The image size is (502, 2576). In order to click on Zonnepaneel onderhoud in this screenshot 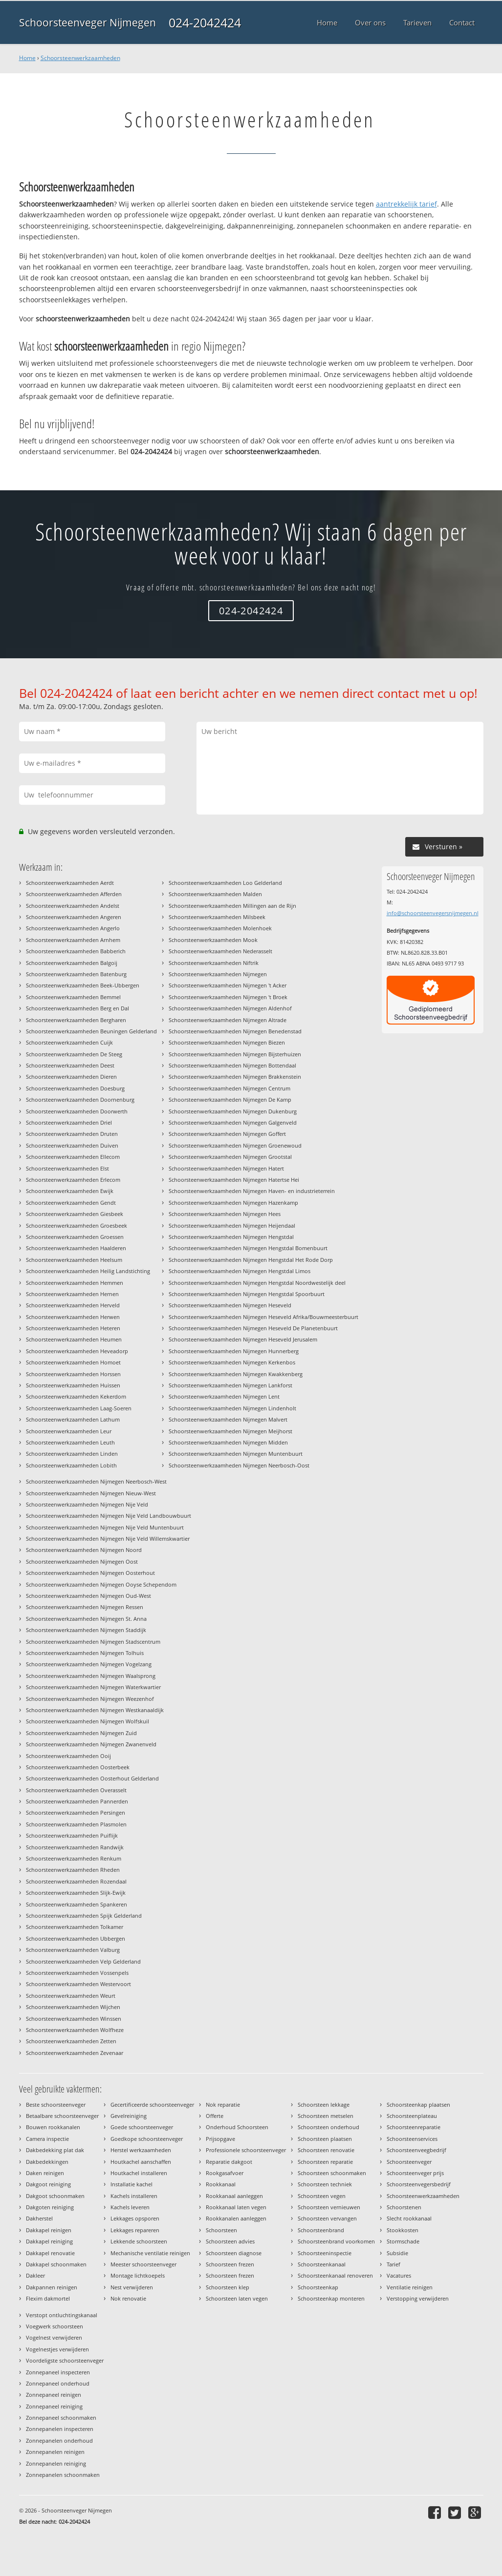, I will do `click(57, 2383)`.